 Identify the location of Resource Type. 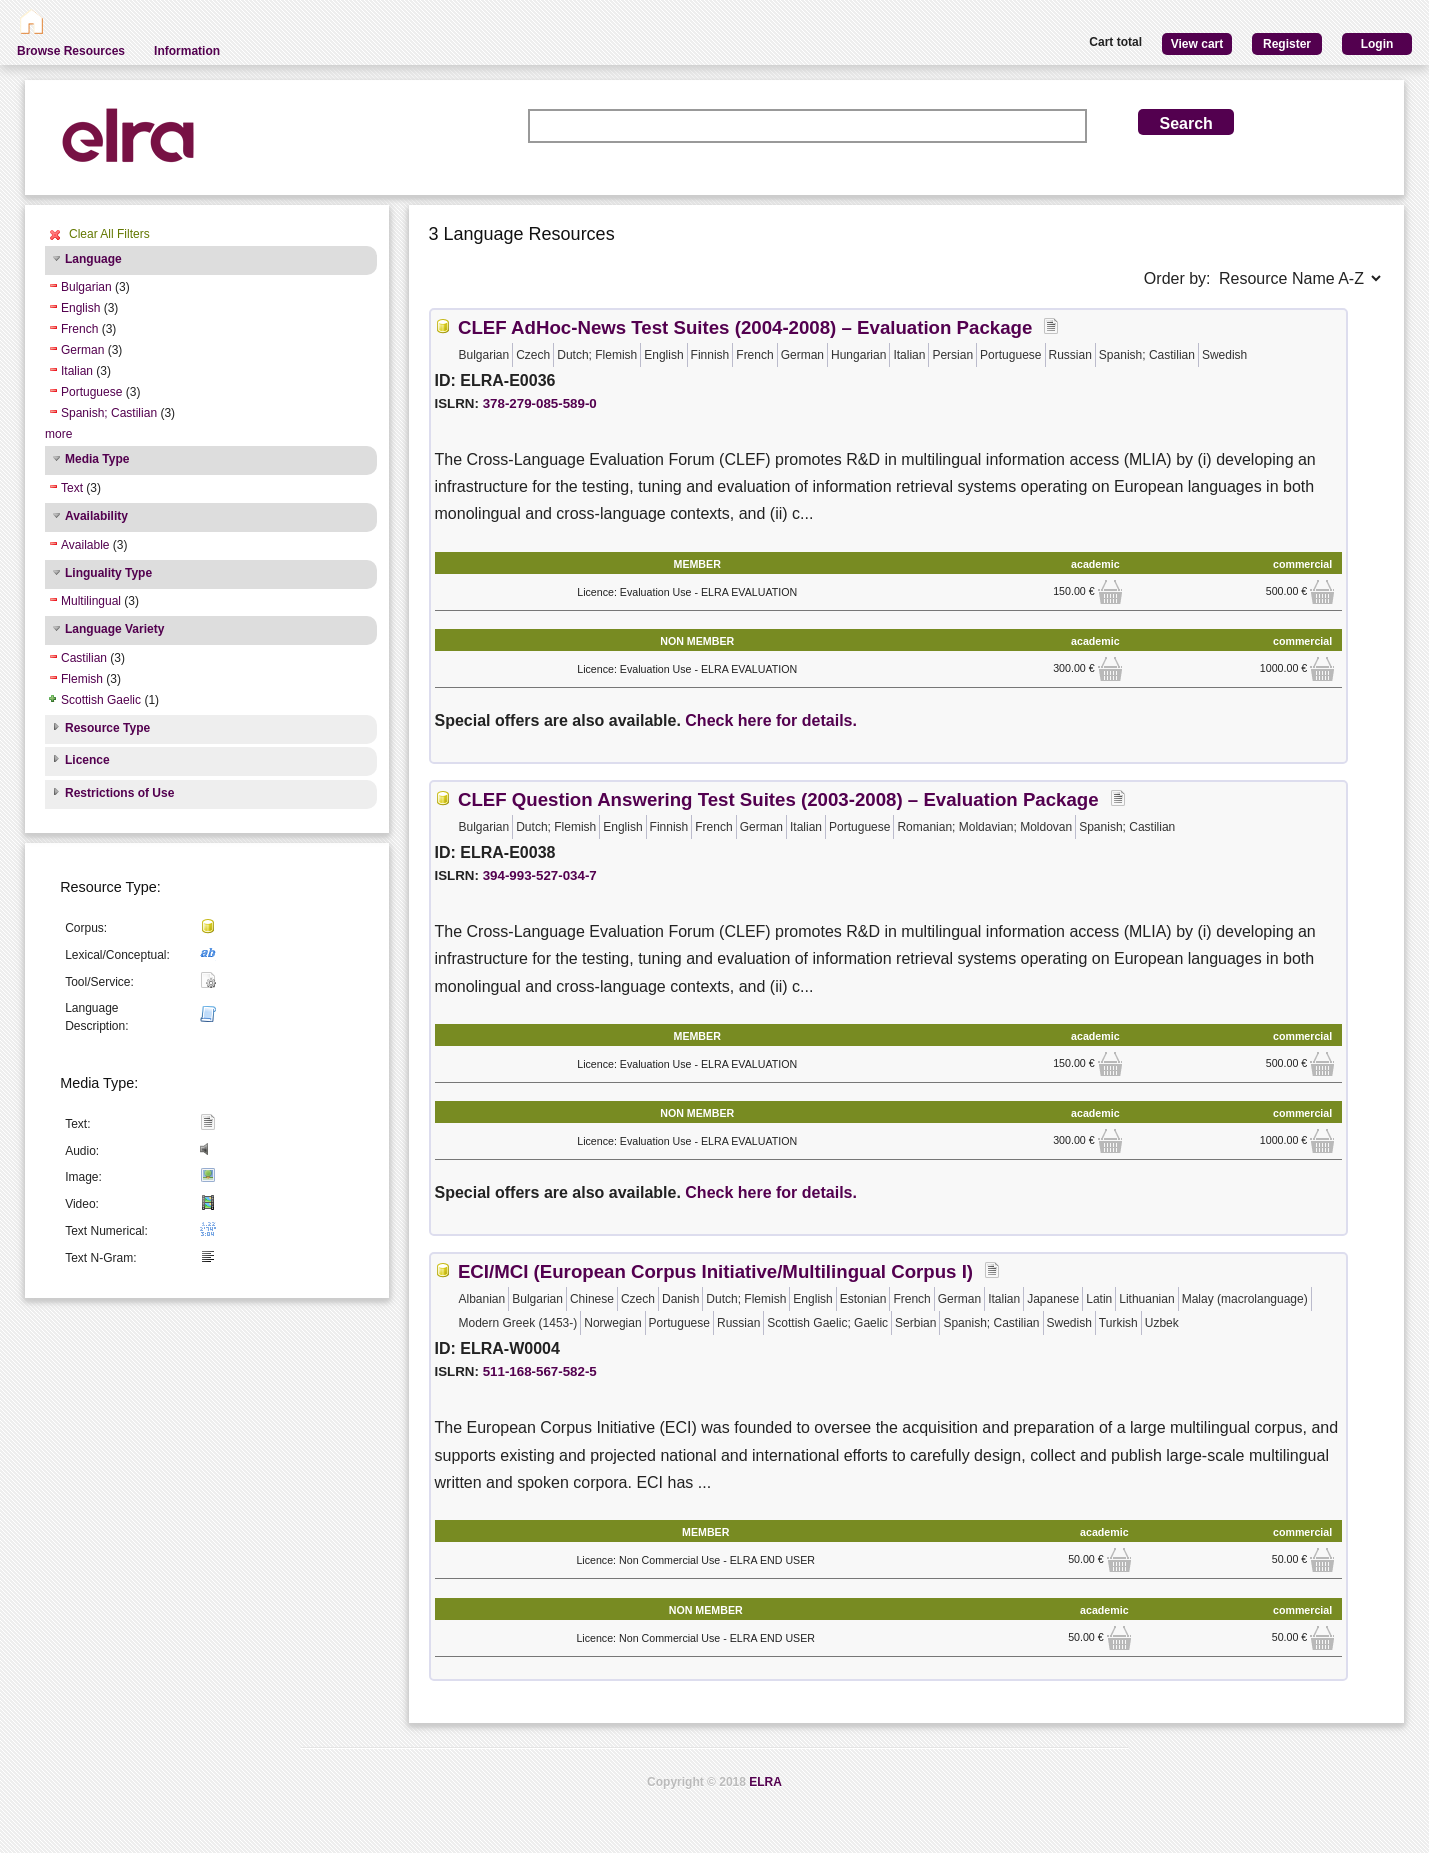
(107, 728).